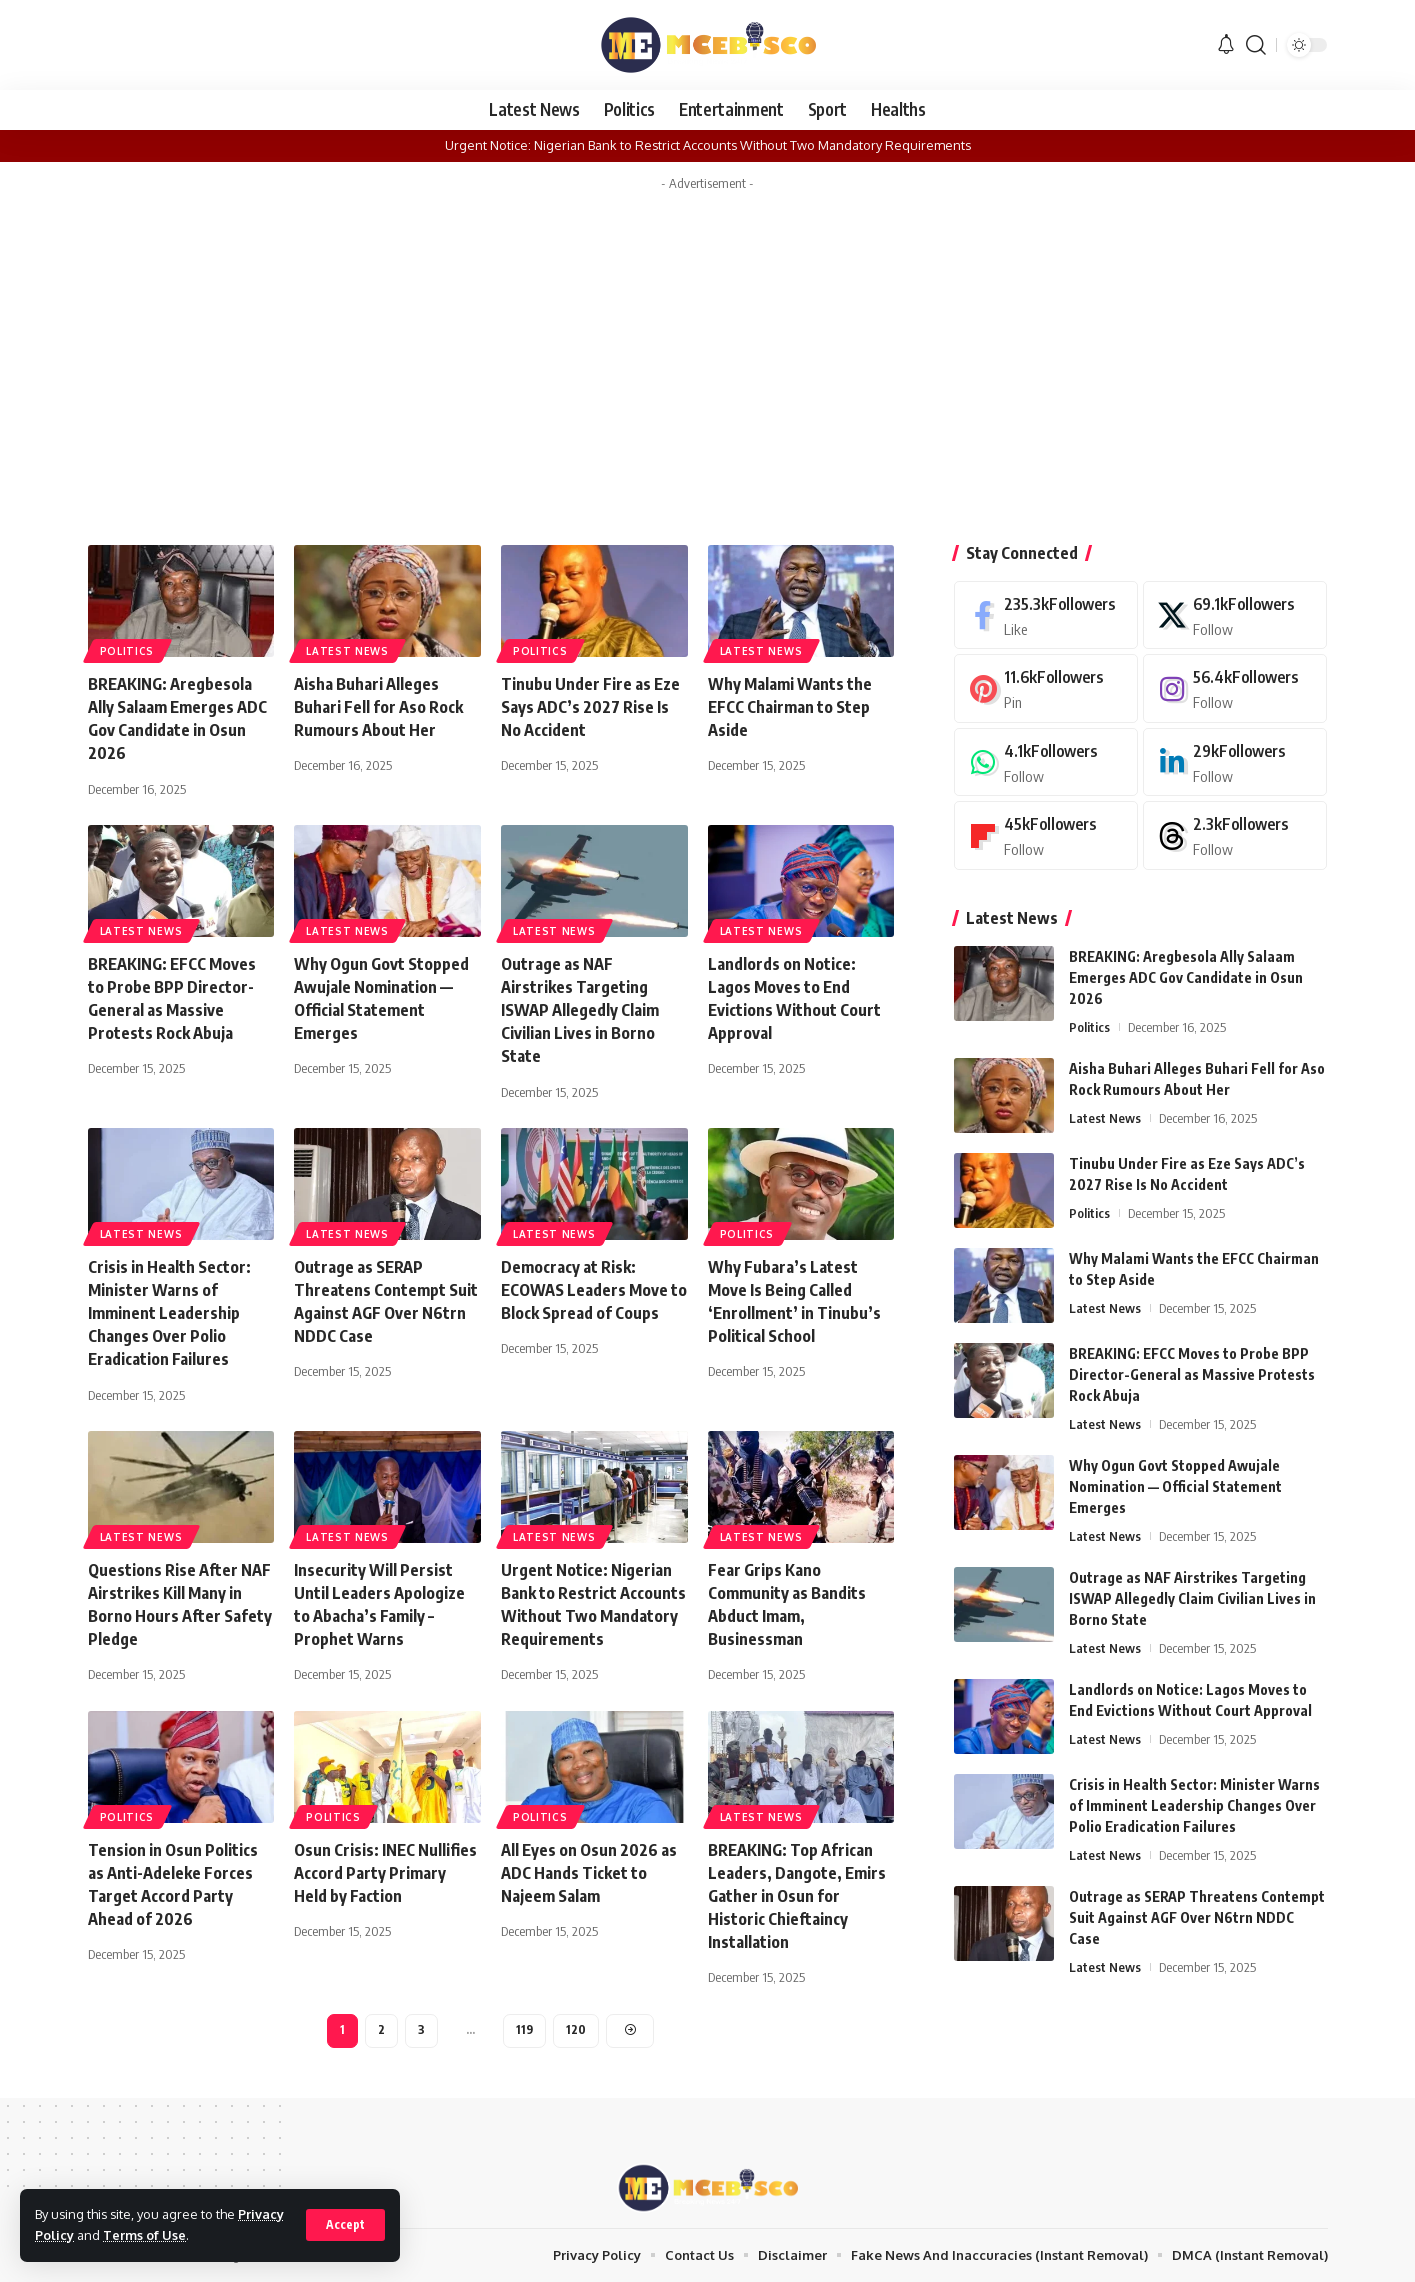 This screenshot has width=1415, height=2282. Describe the element at coordinates (524, 2029) in the screenshot. I see `119` at that location.